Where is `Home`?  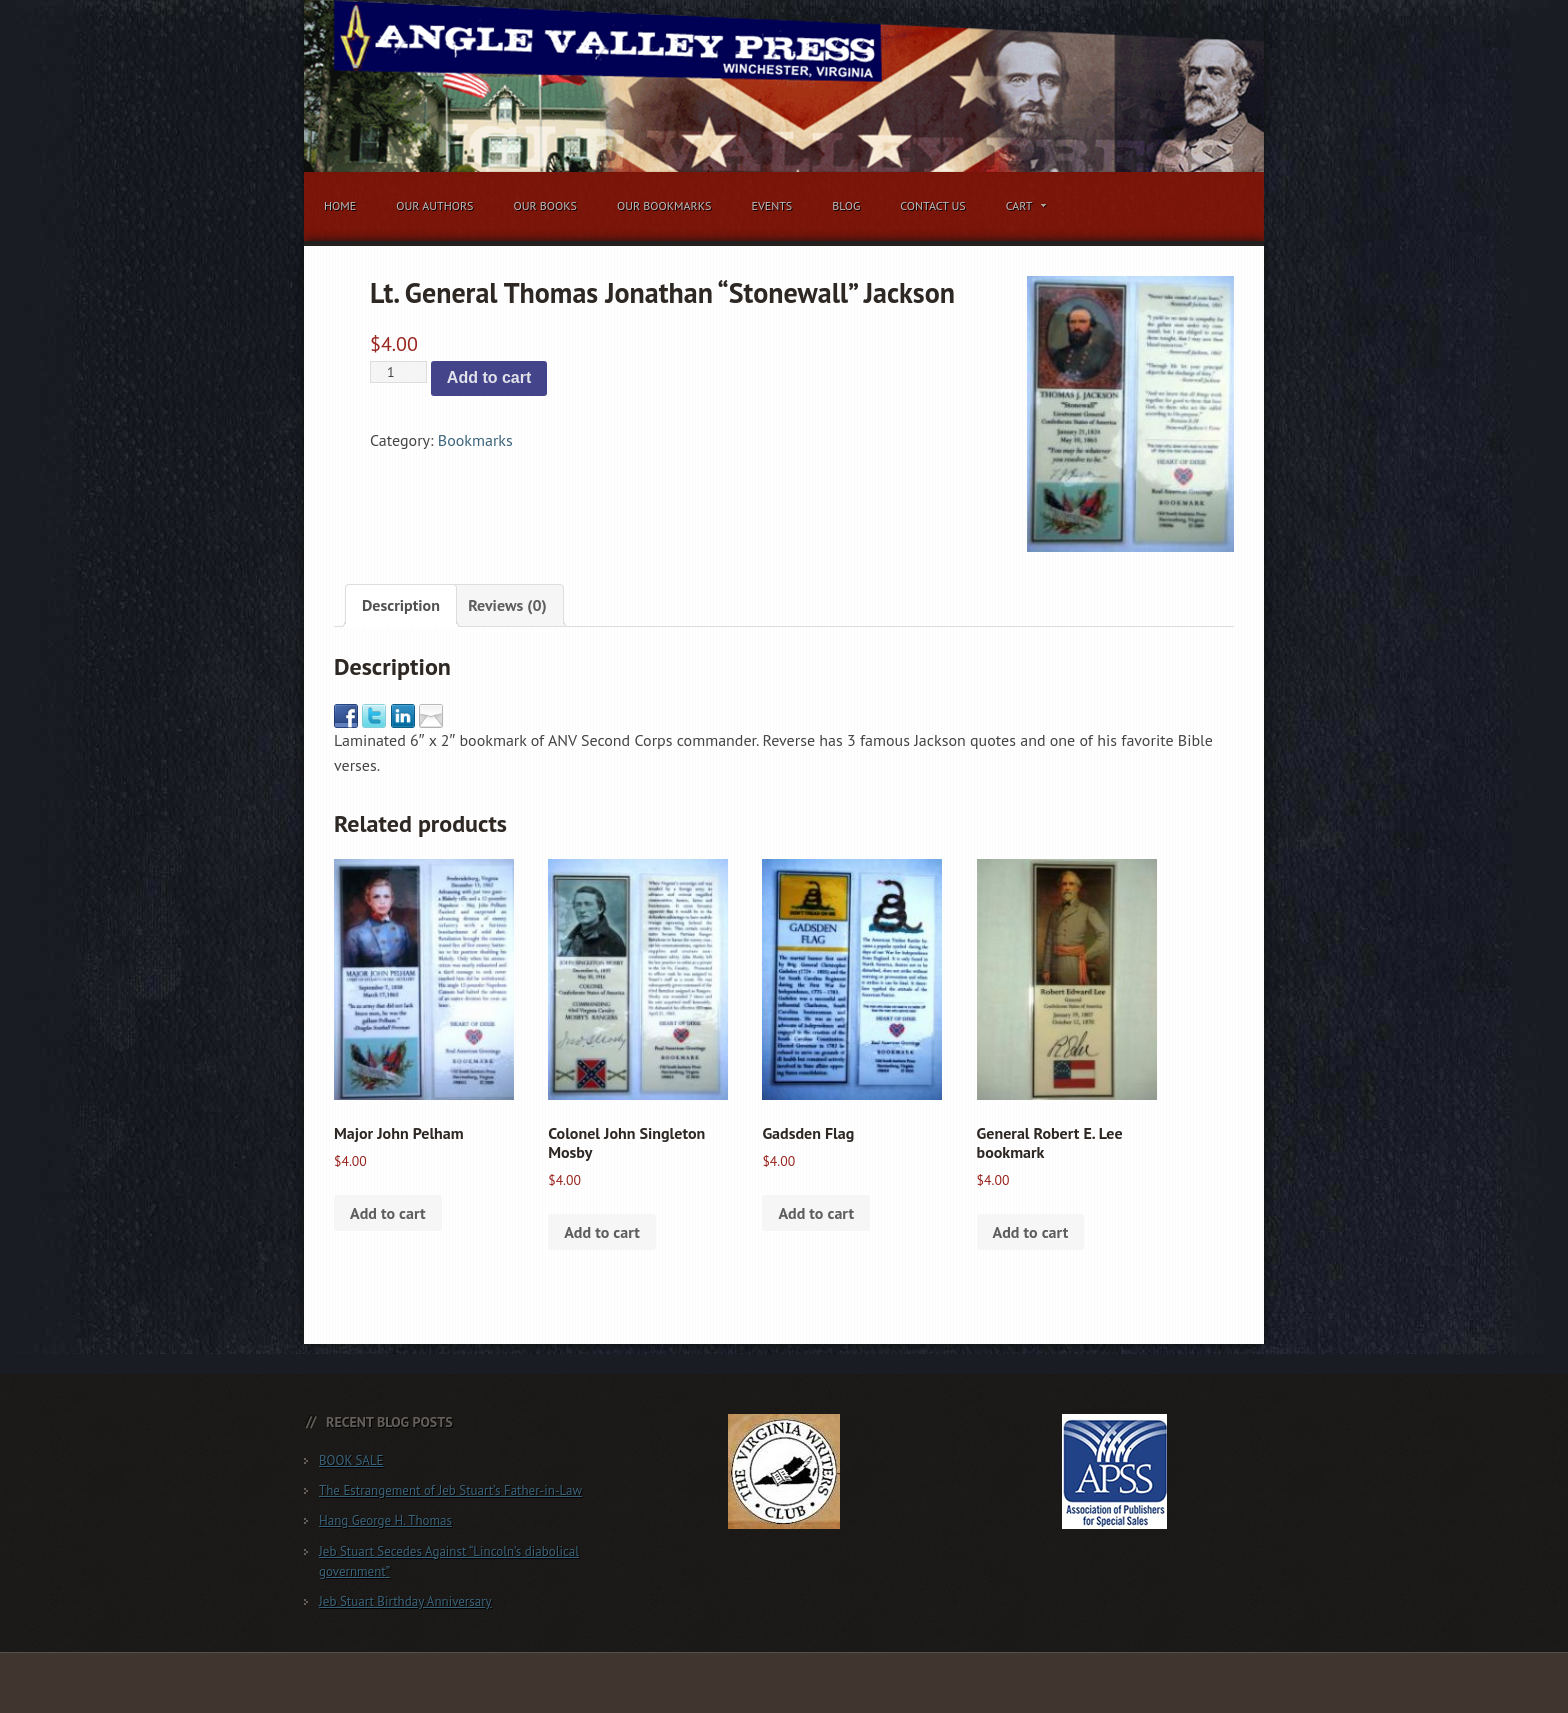 Home is located at coordinates (340, 205).